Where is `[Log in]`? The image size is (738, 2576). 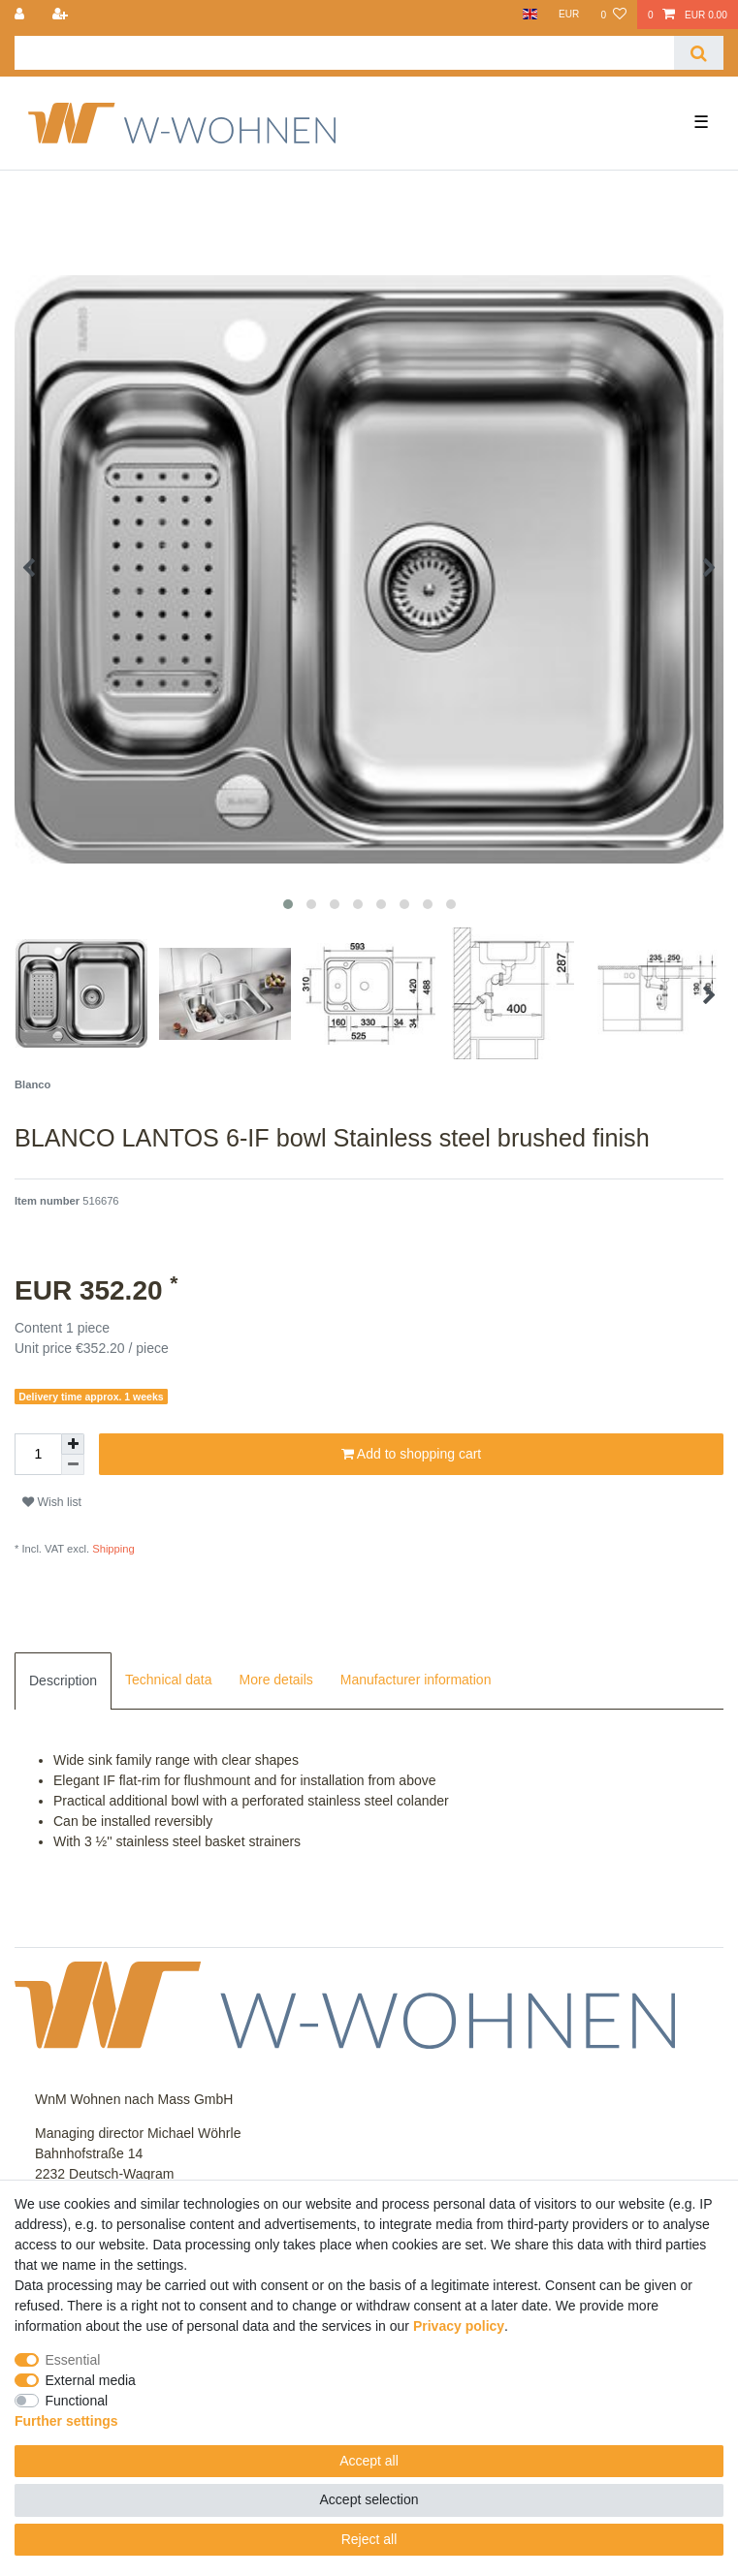
[Log in] is located at coordinates (21, 14).